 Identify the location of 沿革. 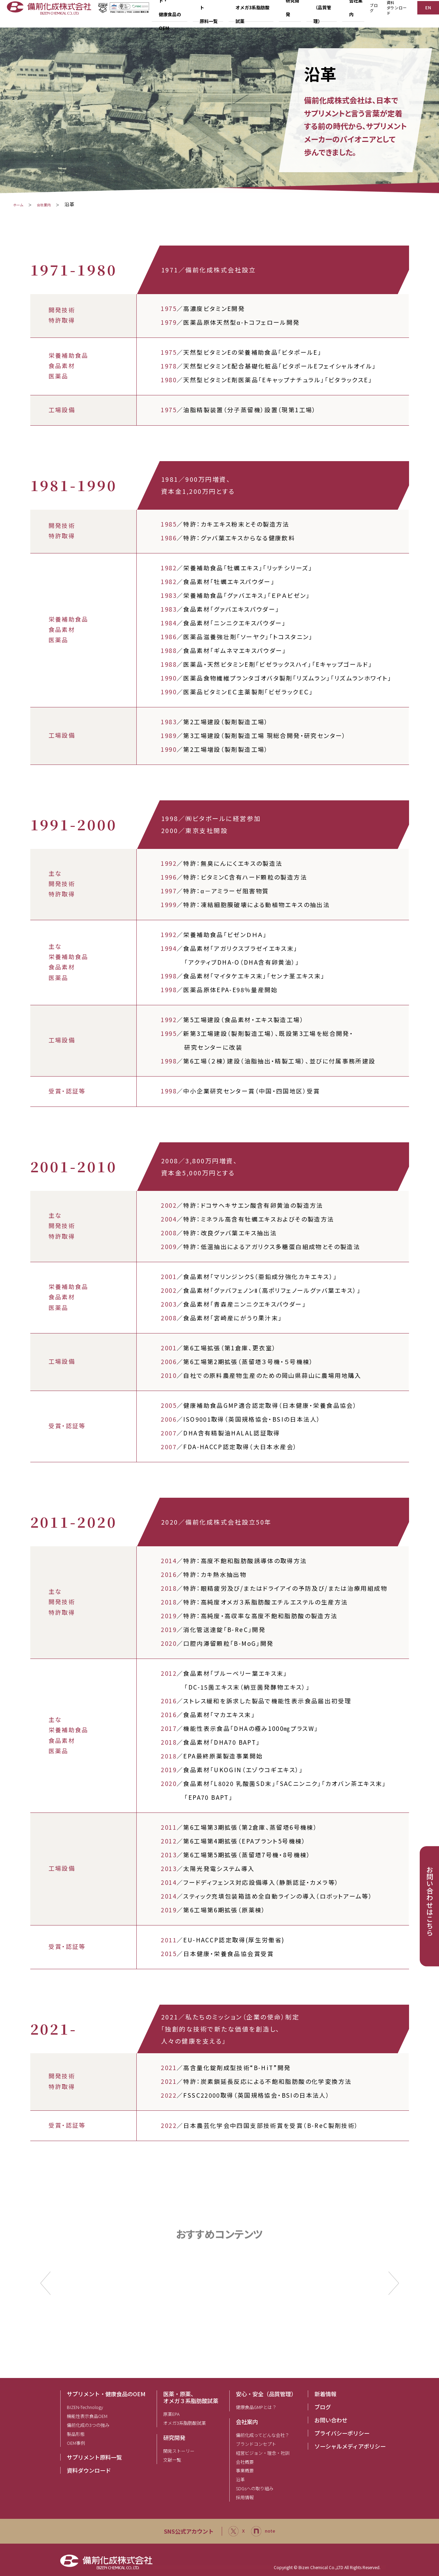
(240, 2479).